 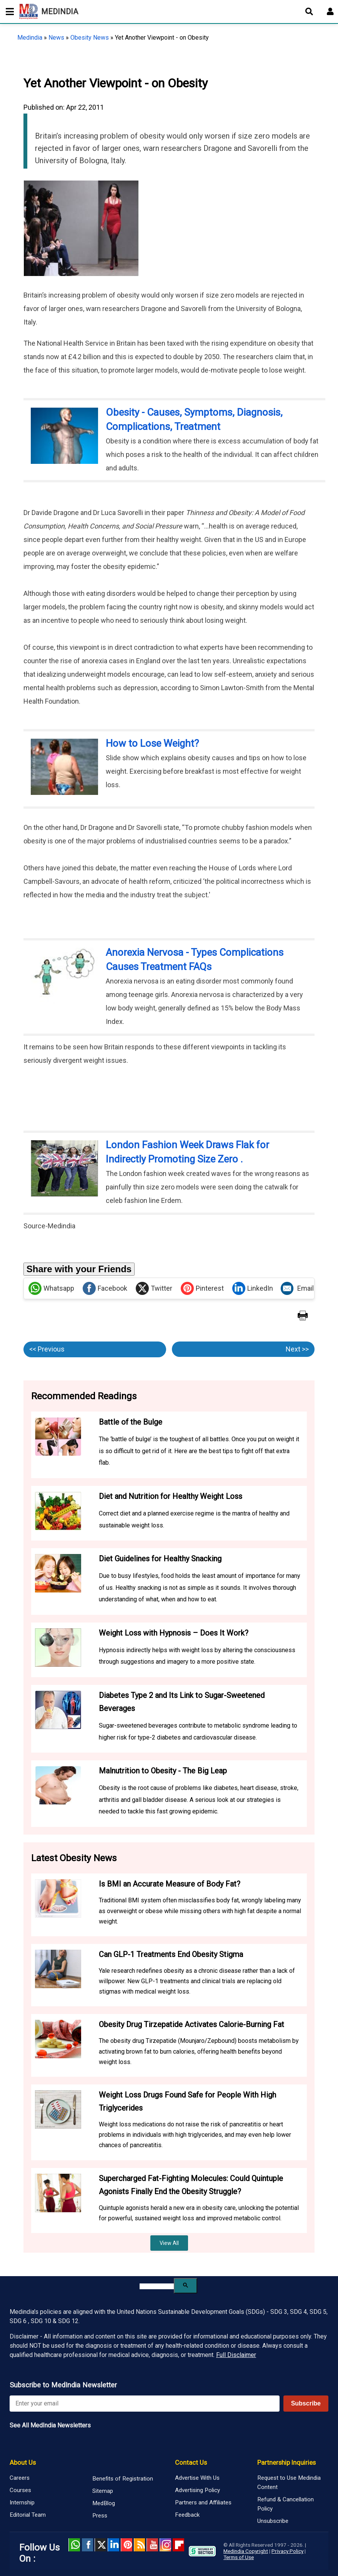 What do you see at coordinates (160, 1558) in the screenshot?
I see `Diet Guidelines for Healthy Snacking` at bounding box center [160, 1558].